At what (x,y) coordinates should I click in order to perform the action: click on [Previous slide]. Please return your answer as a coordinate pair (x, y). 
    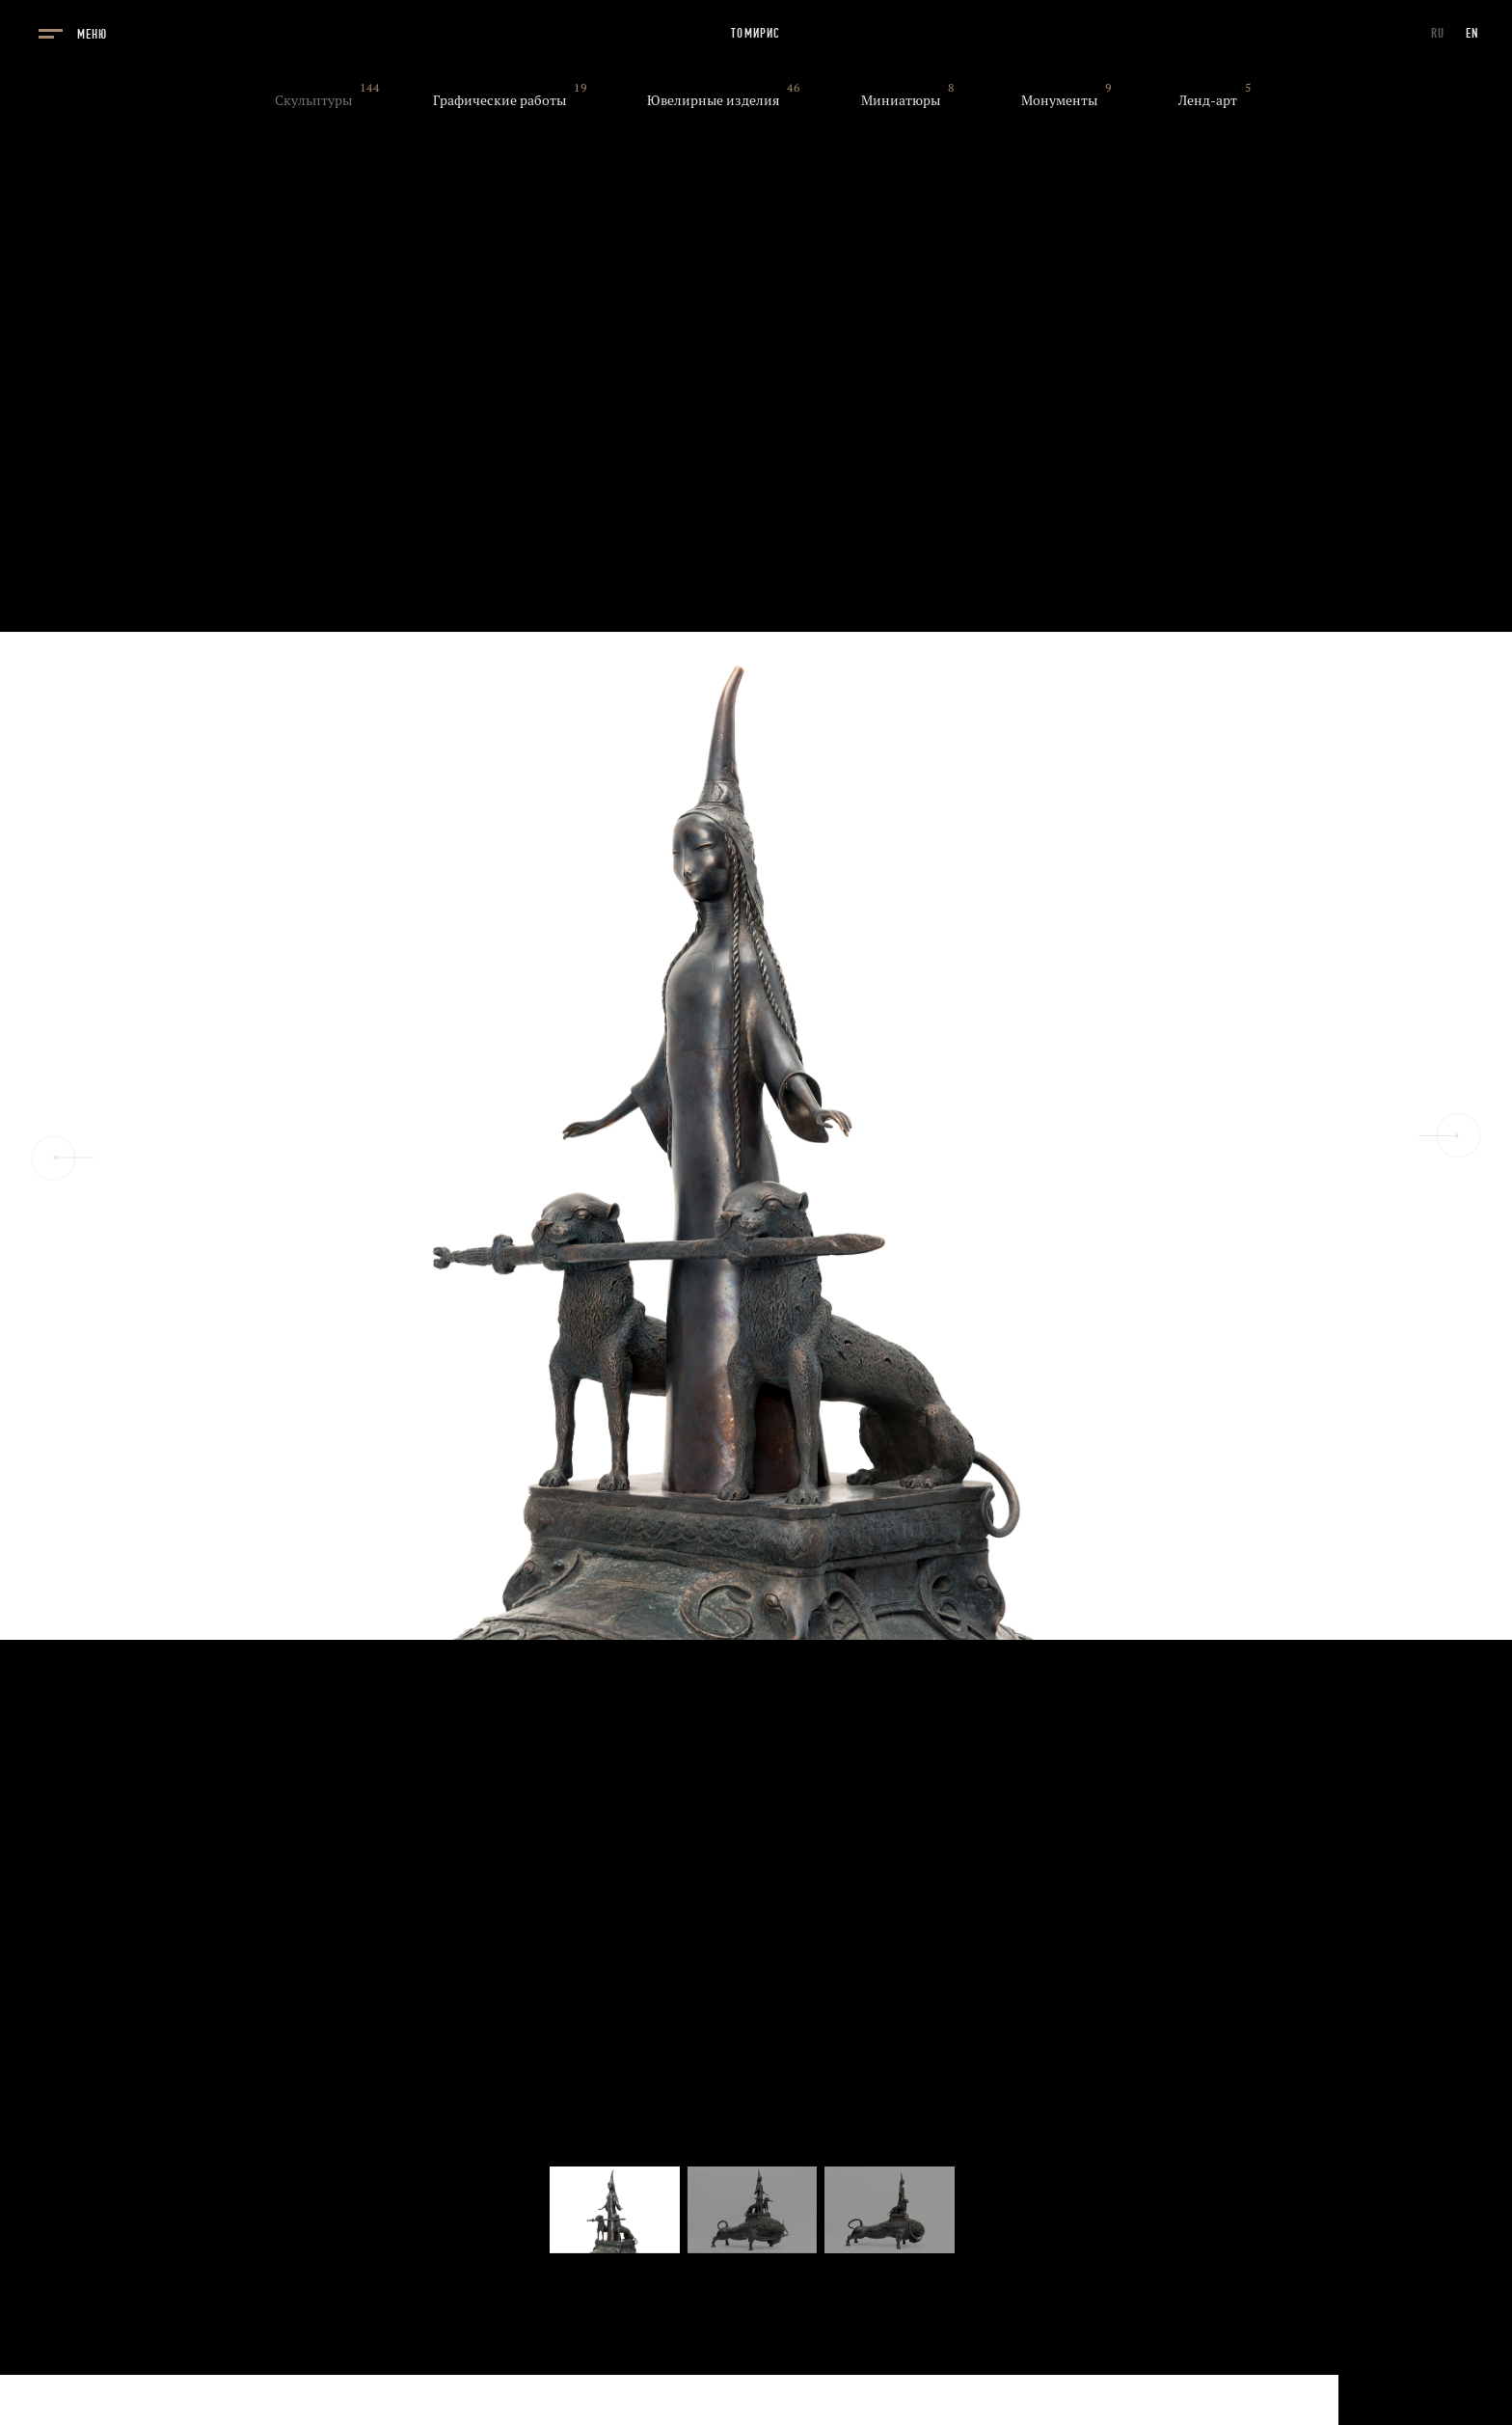
    Looking at the image, I should click on (53, 1158).